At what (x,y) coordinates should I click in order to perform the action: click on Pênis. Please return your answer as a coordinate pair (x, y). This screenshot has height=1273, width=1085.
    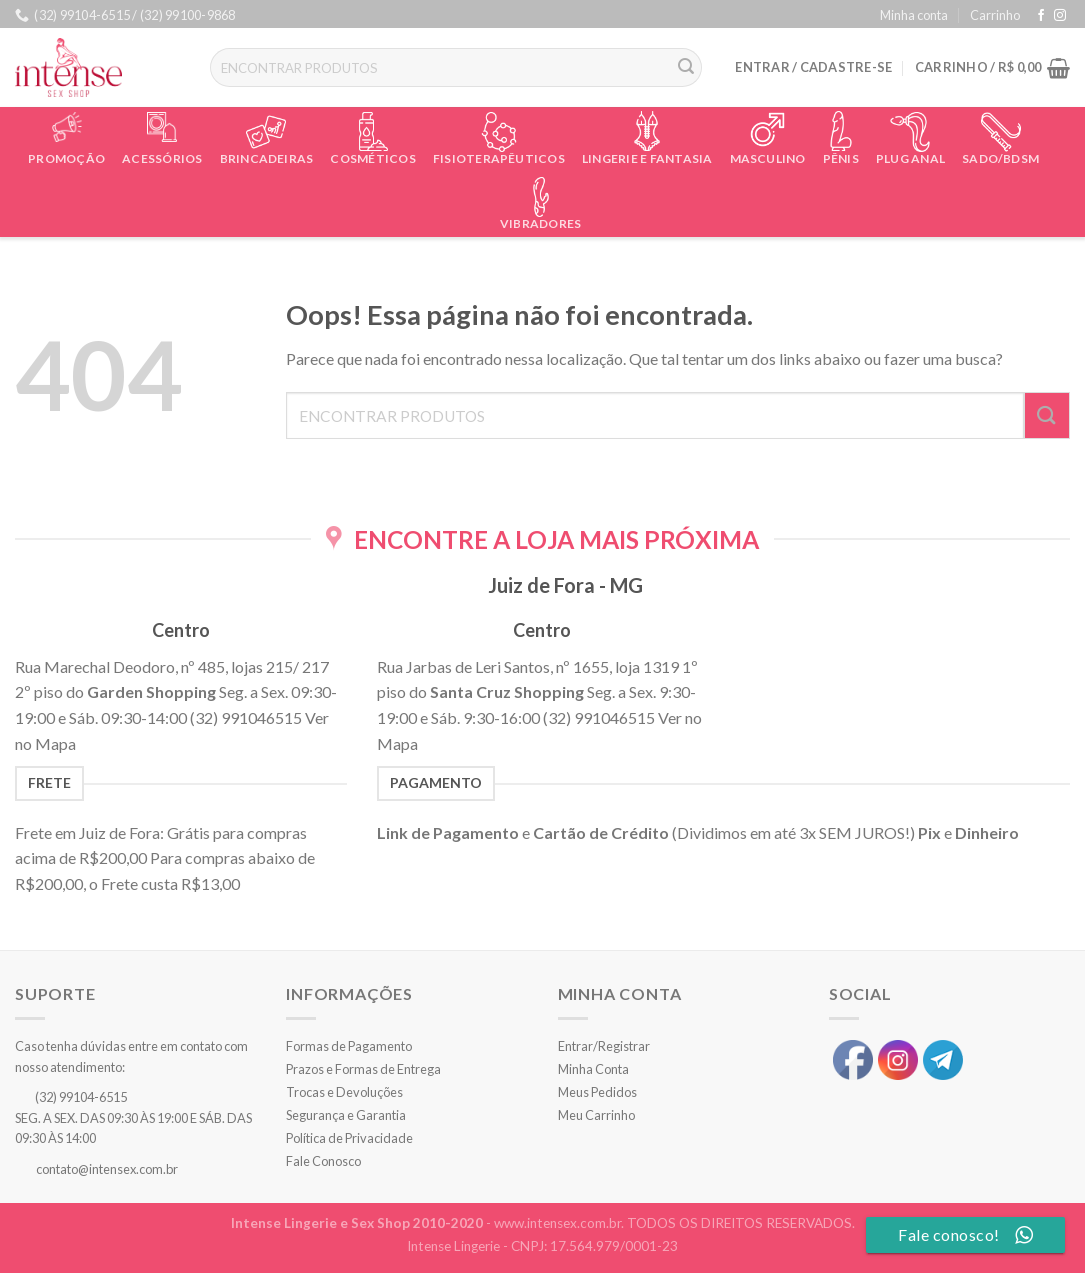
    Looking at the image, I should click on (841, 158).